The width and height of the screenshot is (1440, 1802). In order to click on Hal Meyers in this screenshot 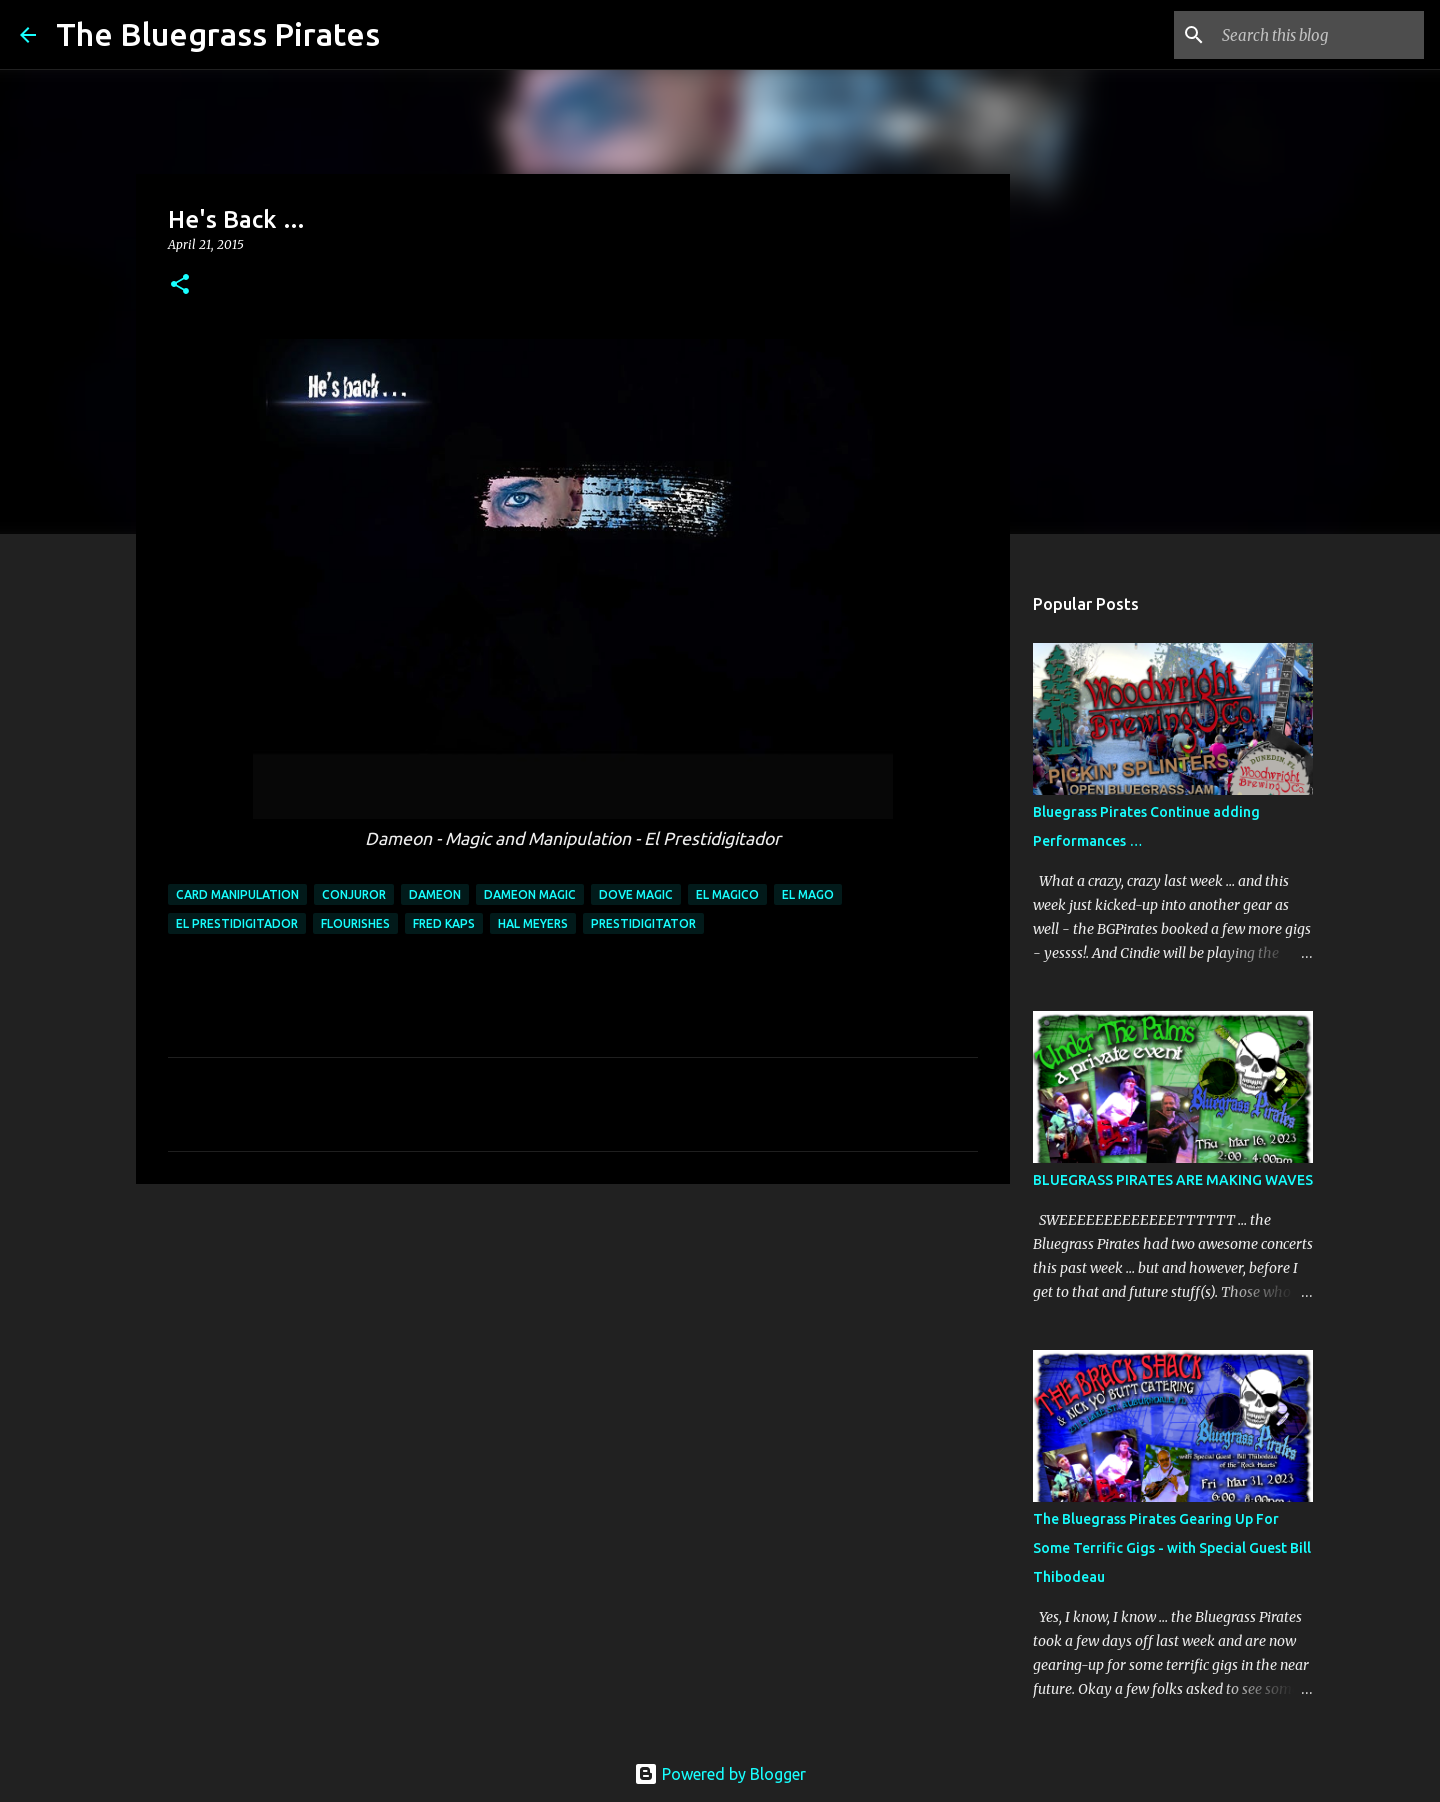, I will do `click(533, 923)`.